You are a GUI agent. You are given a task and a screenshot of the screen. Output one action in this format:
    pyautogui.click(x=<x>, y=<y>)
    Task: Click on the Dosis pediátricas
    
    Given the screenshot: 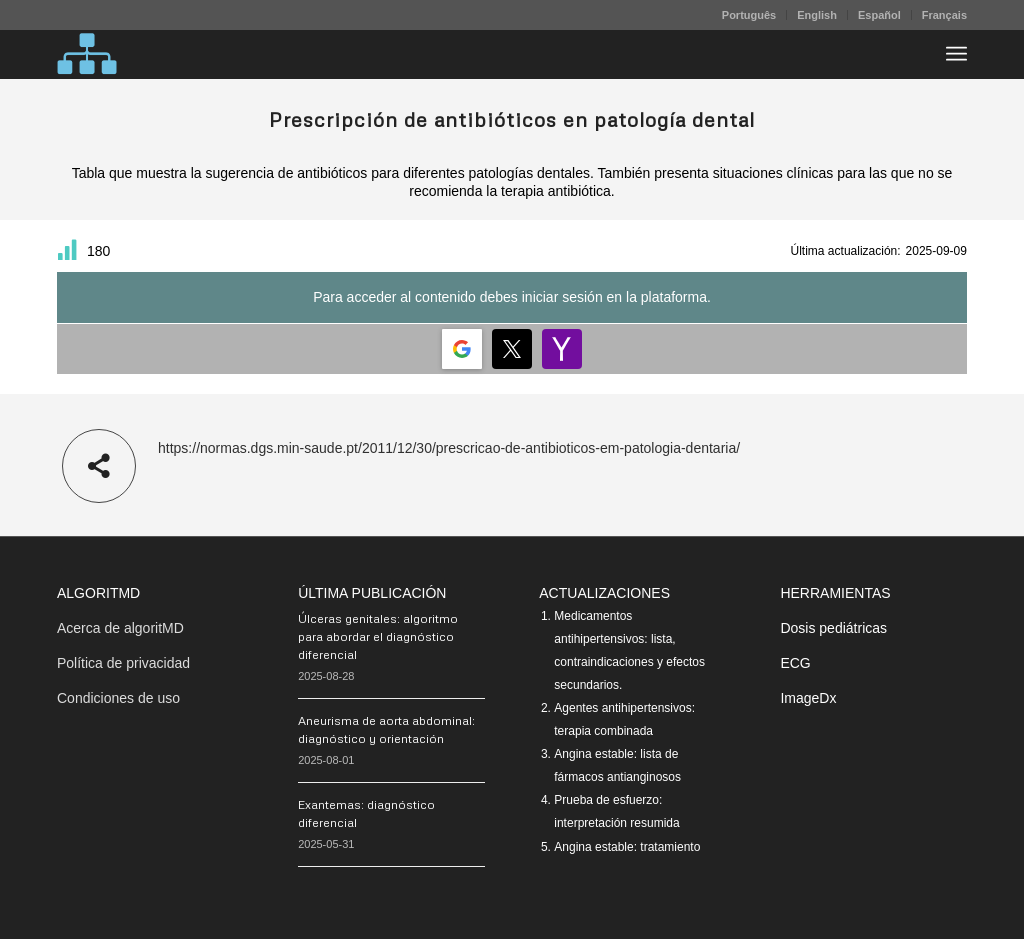 What is the action you would take?
    pyautogui.click(x=833, y=628)
    